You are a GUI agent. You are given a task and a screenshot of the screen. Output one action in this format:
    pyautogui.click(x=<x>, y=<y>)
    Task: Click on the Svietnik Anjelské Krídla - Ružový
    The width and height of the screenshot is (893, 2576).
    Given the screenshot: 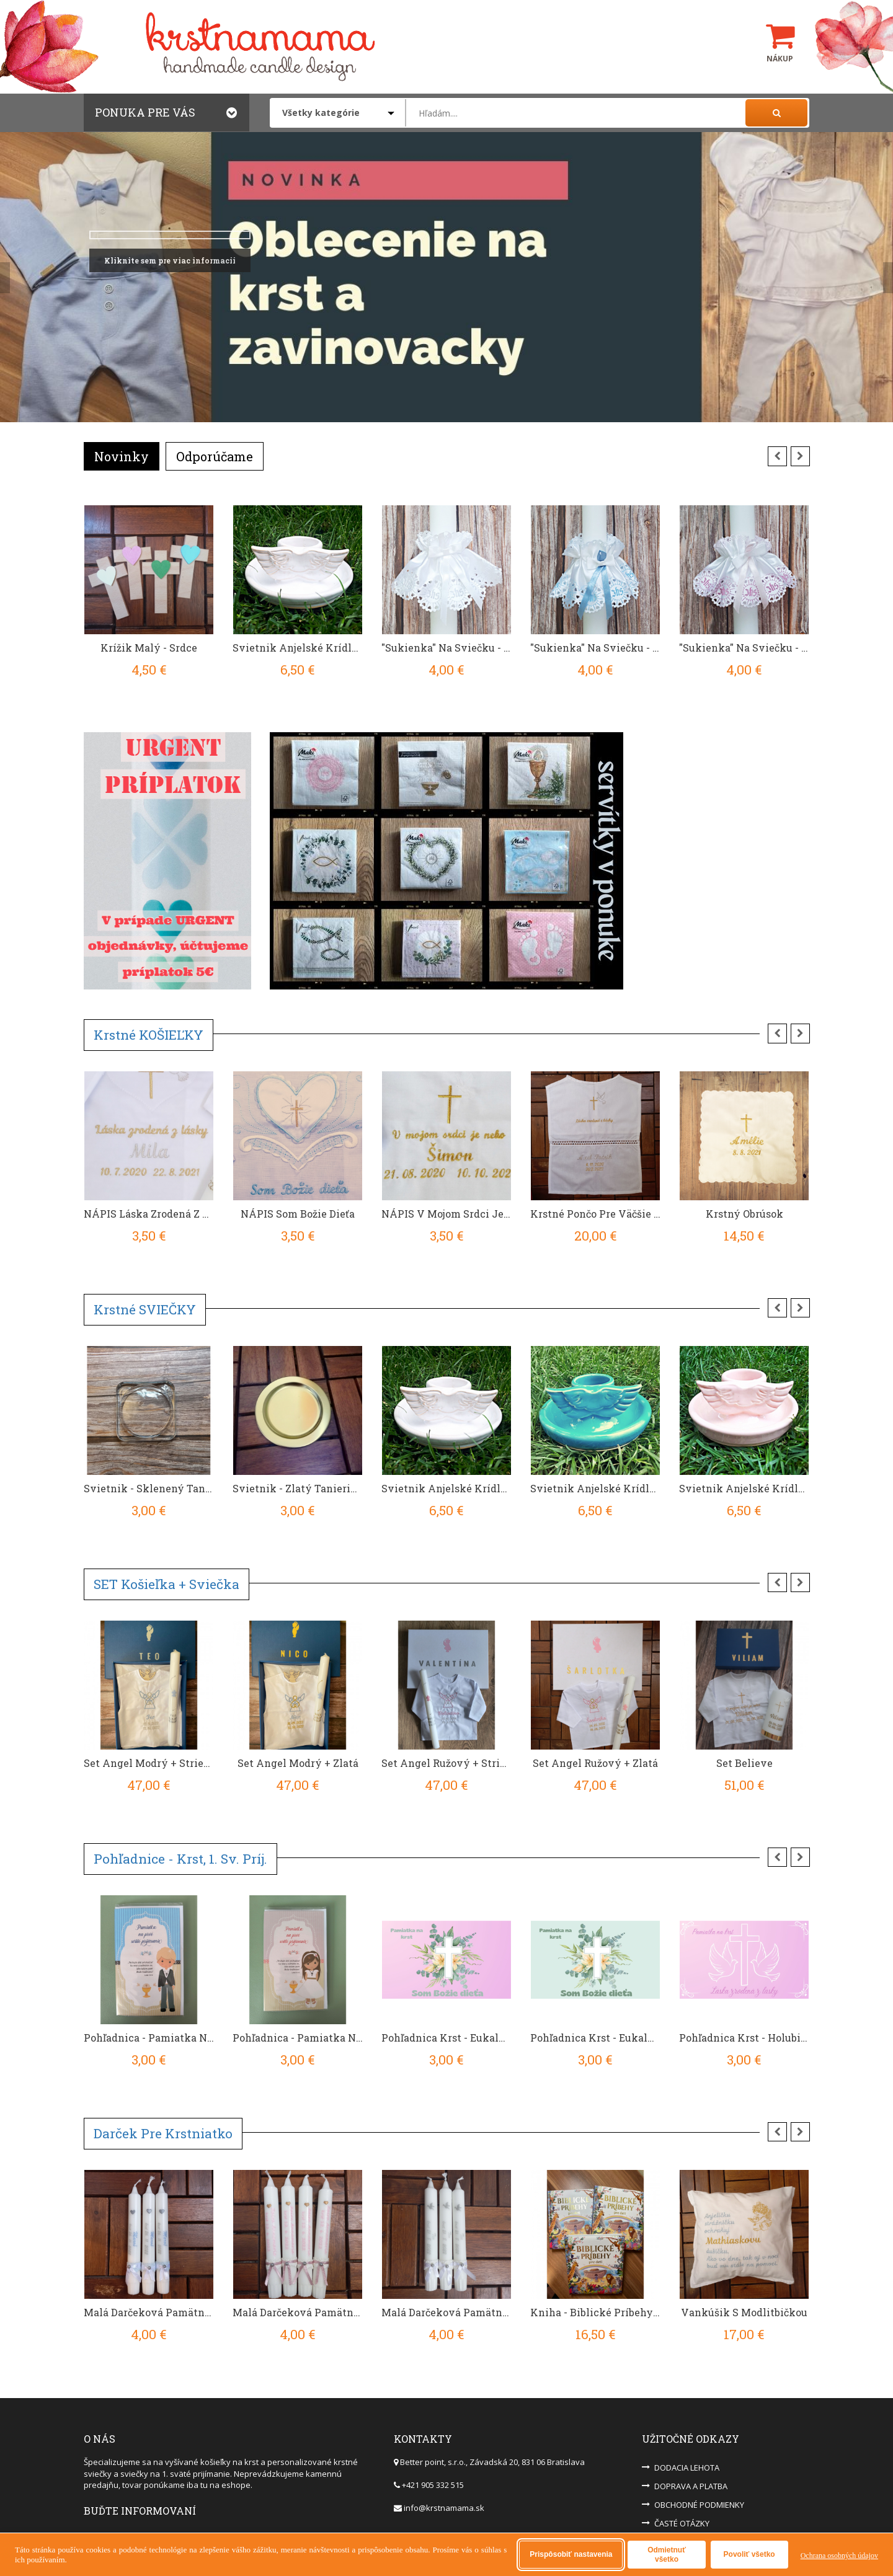 What is the action you would take?
    pyautogui.click(x=744, y=1487)
    